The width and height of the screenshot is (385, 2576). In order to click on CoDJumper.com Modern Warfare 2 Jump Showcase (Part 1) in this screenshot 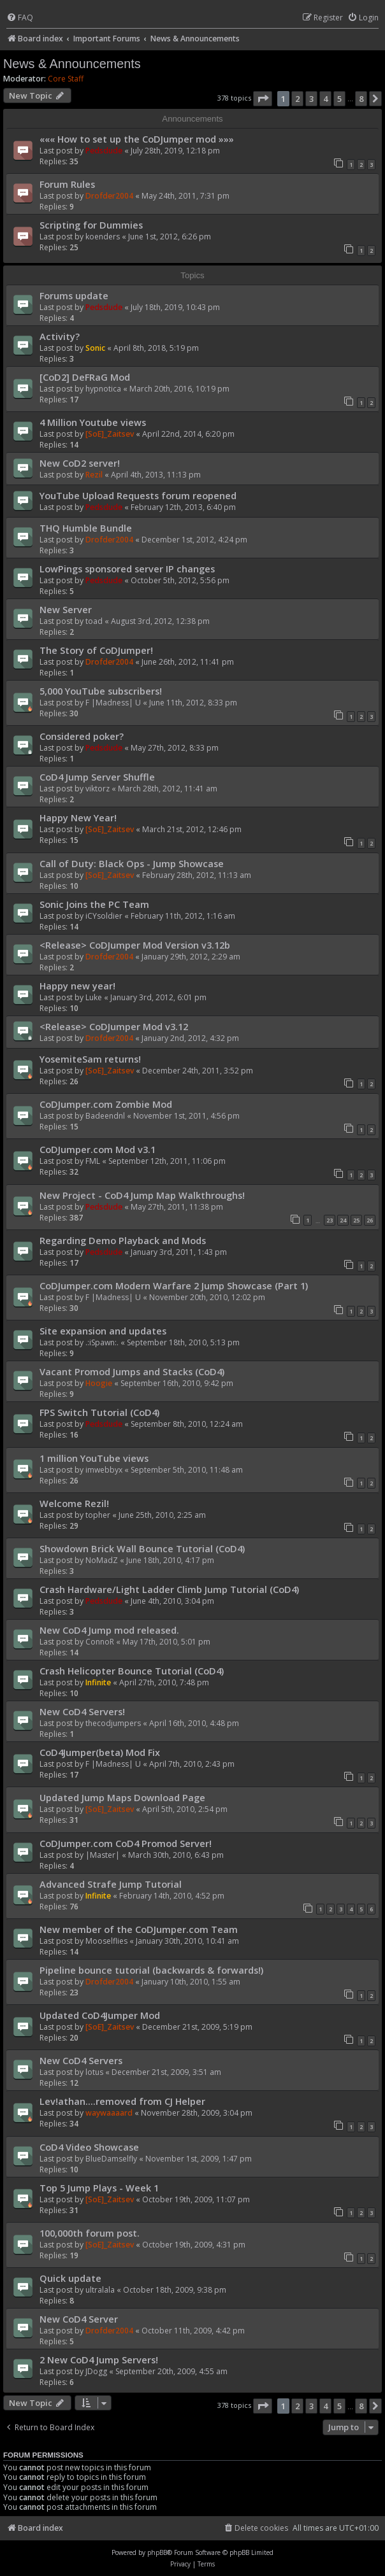, I will do `click(174, 1285)`.